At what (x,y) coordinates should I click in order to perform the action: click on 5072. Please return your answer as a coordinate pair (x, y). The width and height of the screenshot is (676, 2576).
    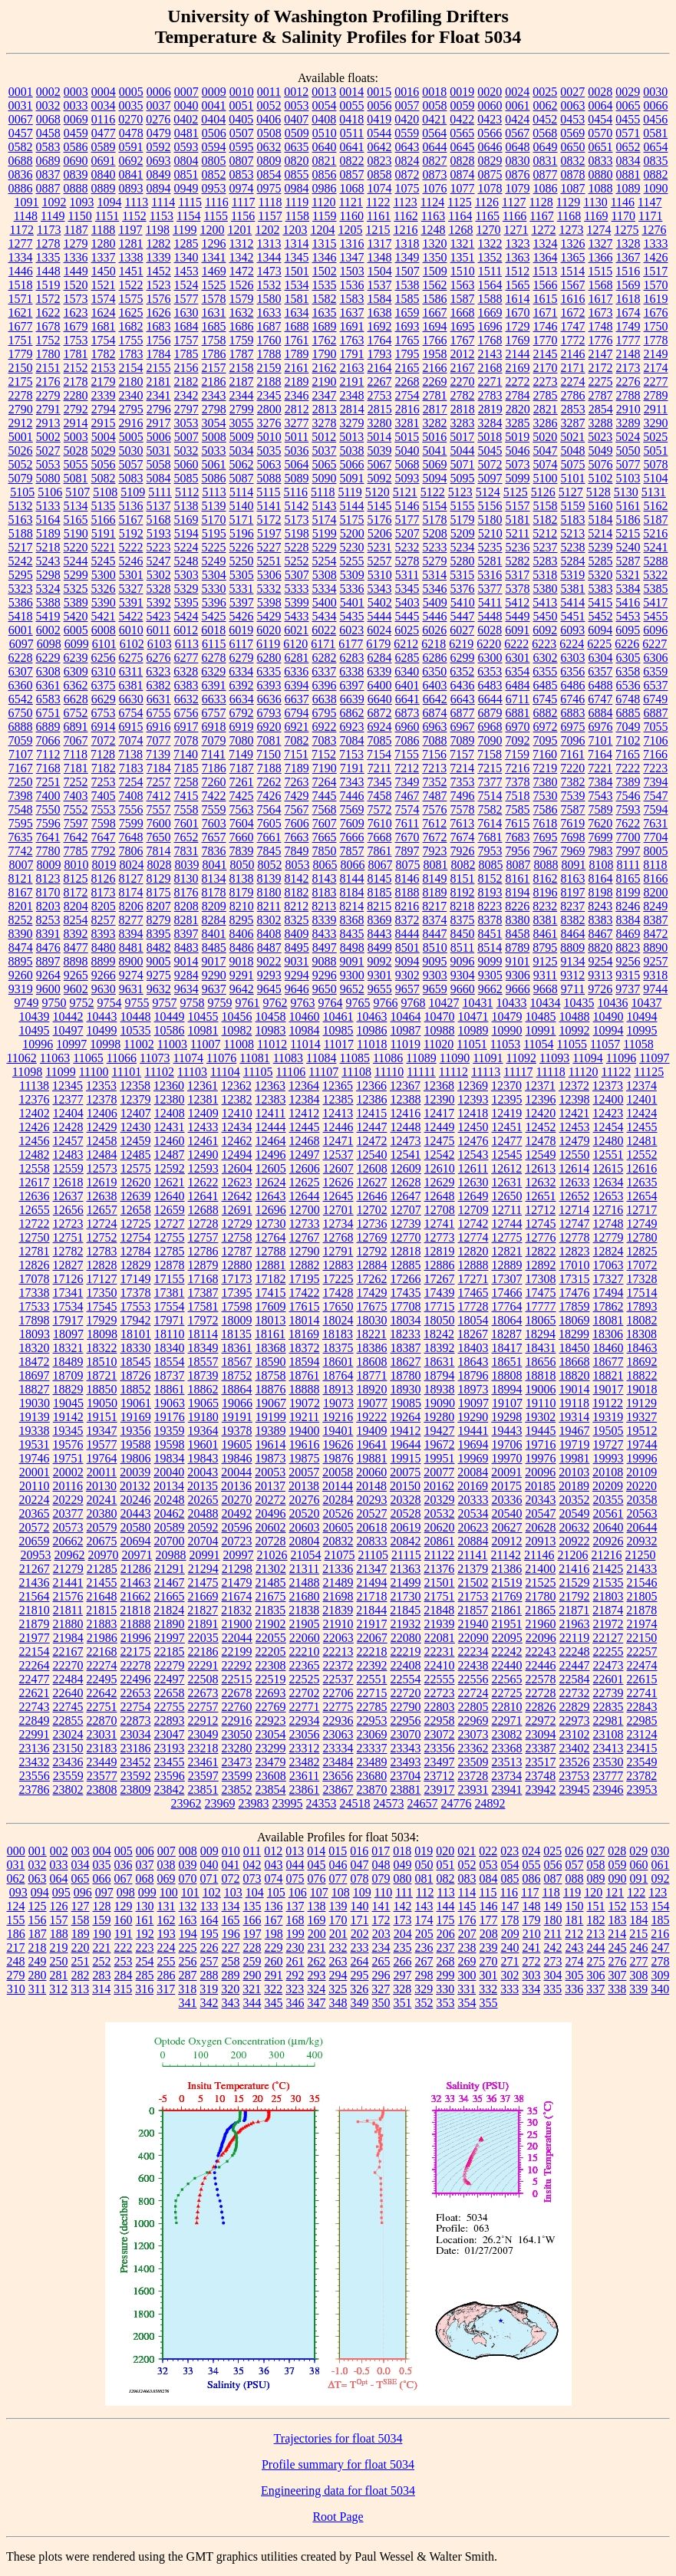
    Looking at the image, I should click on (490, 464).